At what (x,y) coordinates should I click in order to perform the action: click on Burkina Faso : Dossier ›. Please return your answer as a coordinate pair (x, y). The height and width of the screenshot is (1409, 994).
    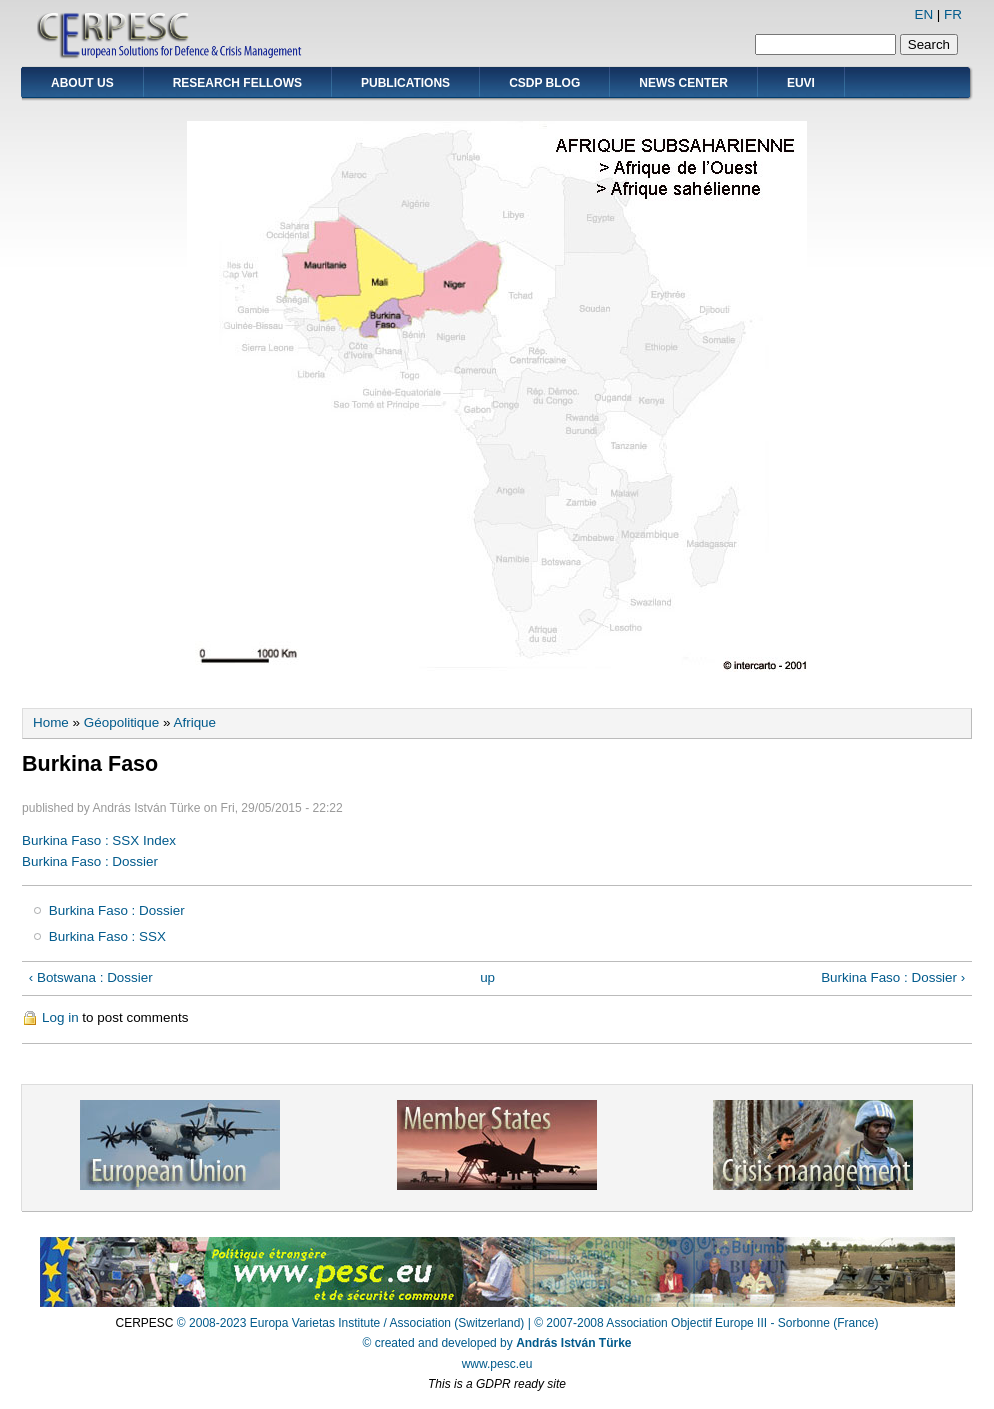
    Looking at the image, I should click on (893, 977).